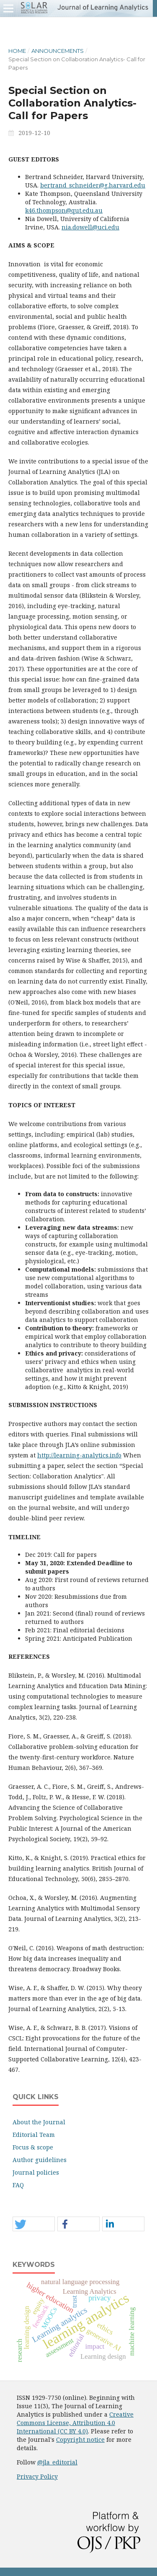 The height and width of the screenshot is (2576, 157). What do you see at coordinates (57, 50) in the screenshot?
I see `Announcements` at bounding box center [57, 50].